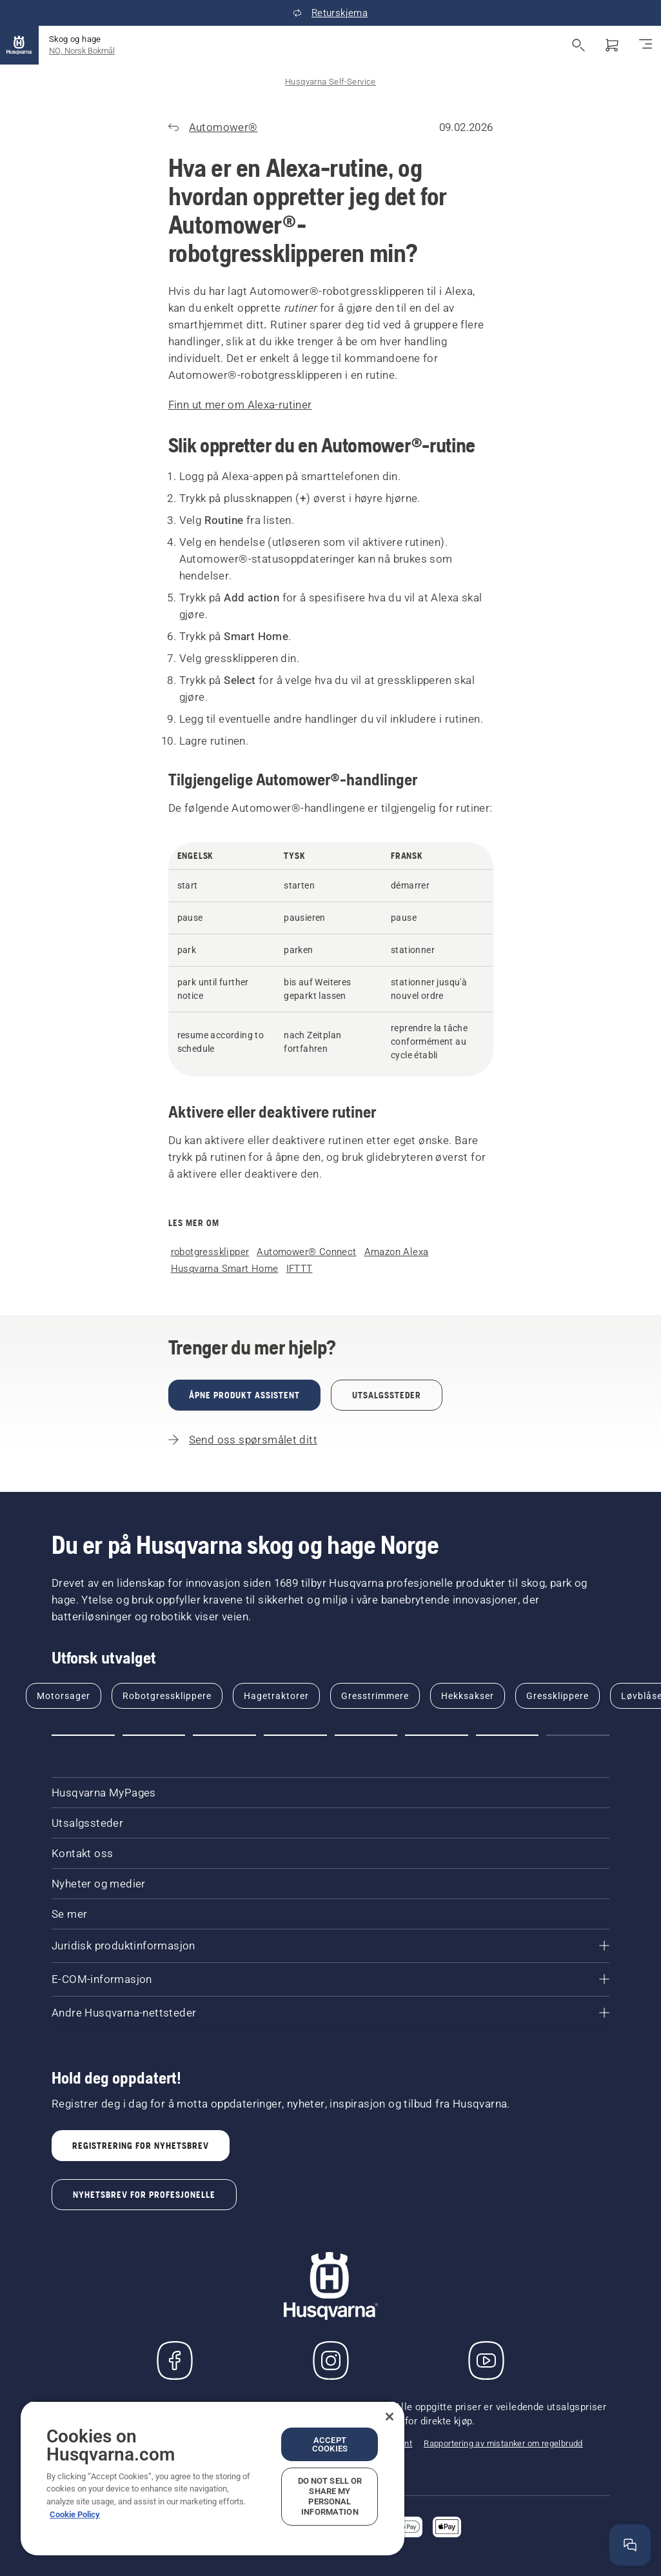  I want to click on [YouTube], so click(486, 2360).